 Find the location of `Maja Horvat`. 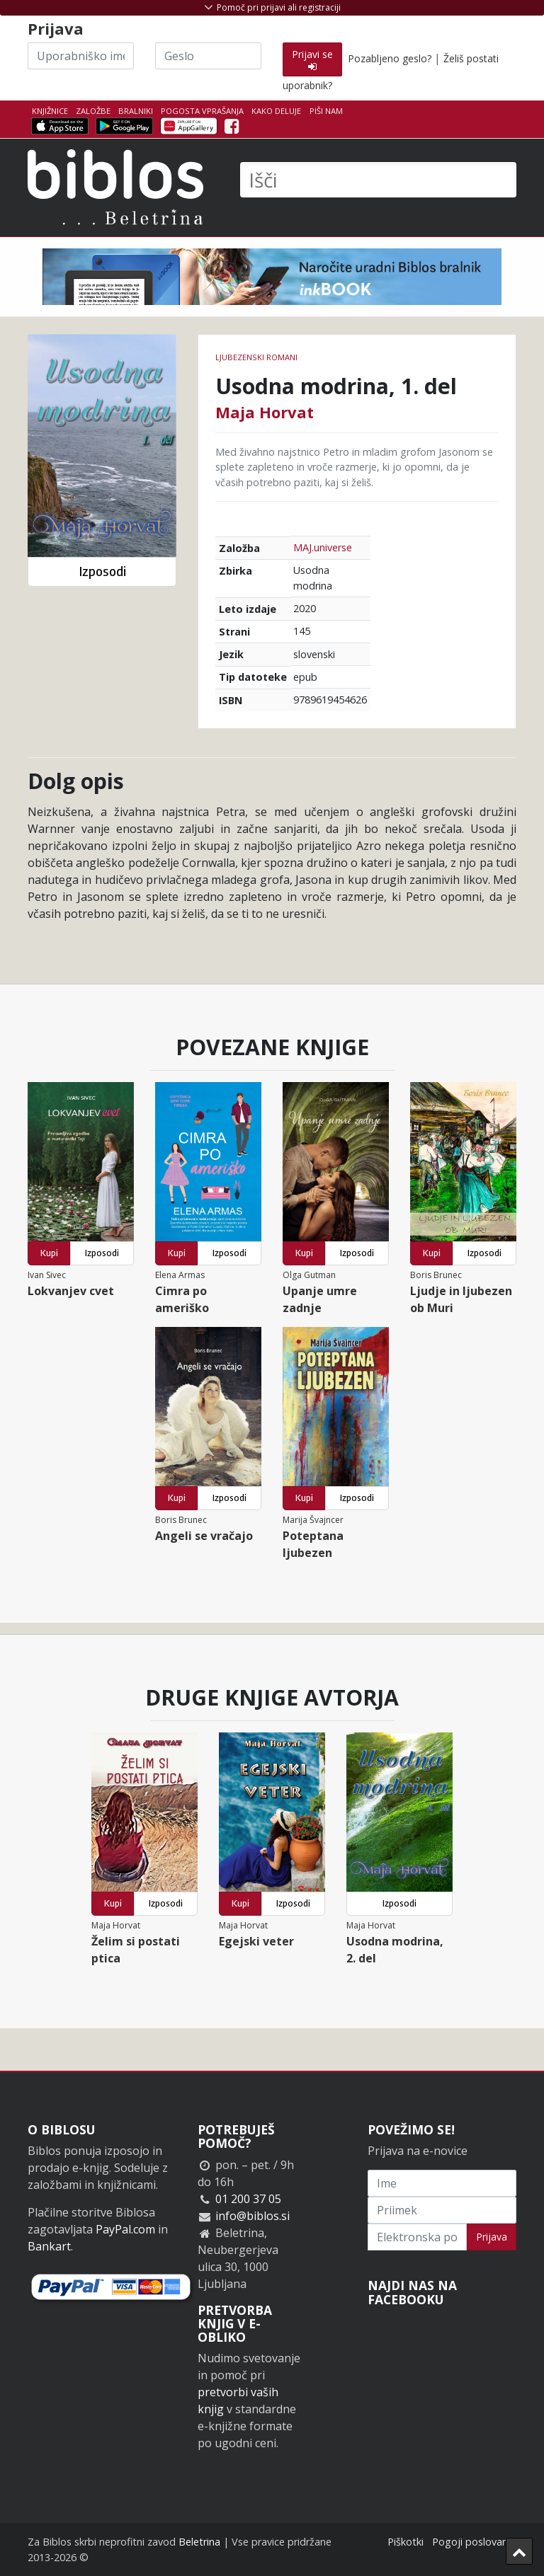

Maja Horvat is located at coordinates (264, 411).